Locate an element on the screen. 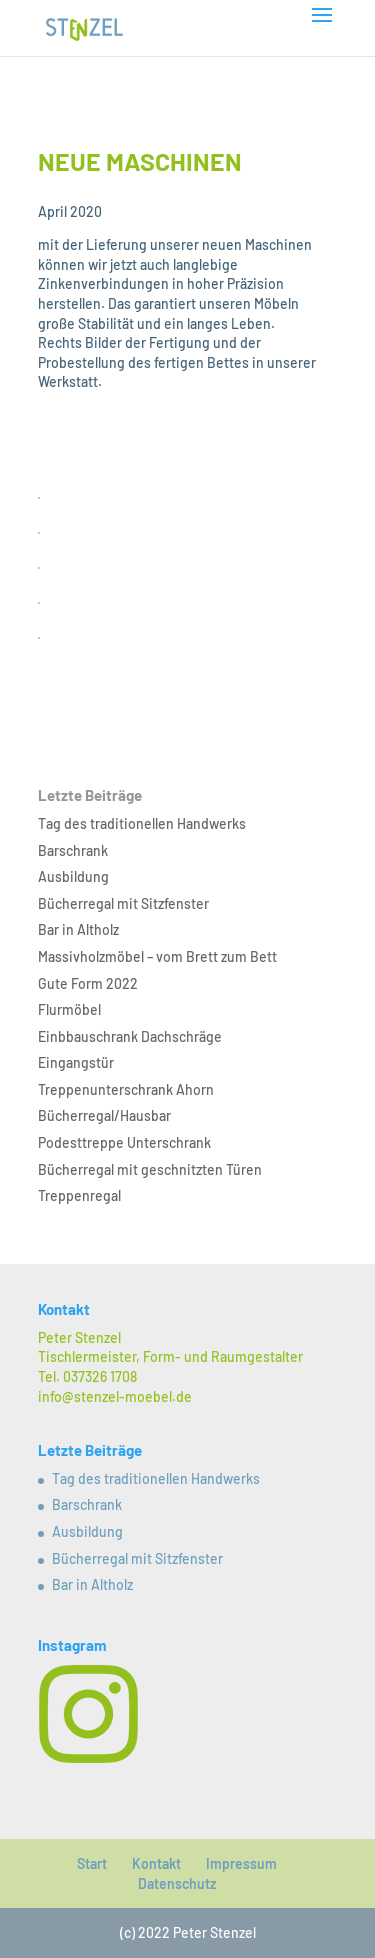 This screenshot has height=1958, width=375. Treppenregal is located at coordinates (79, 1195).